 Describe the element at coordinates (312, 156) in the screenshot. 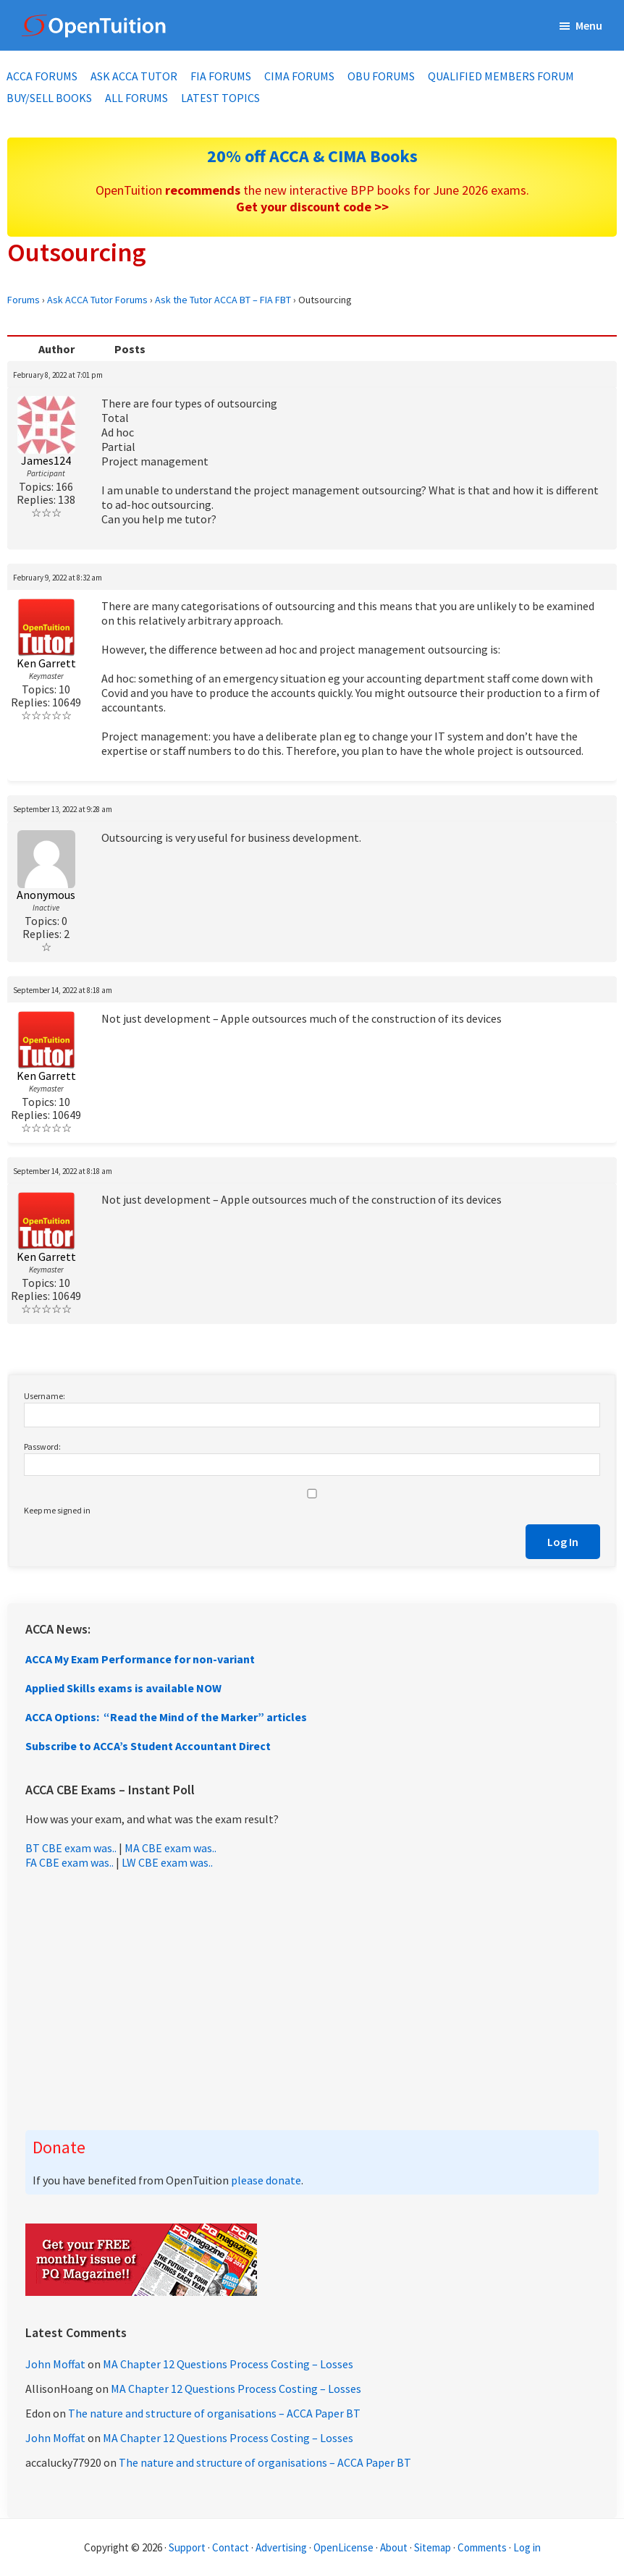

I see `20% off ACCA & CIMA Books` at that location.